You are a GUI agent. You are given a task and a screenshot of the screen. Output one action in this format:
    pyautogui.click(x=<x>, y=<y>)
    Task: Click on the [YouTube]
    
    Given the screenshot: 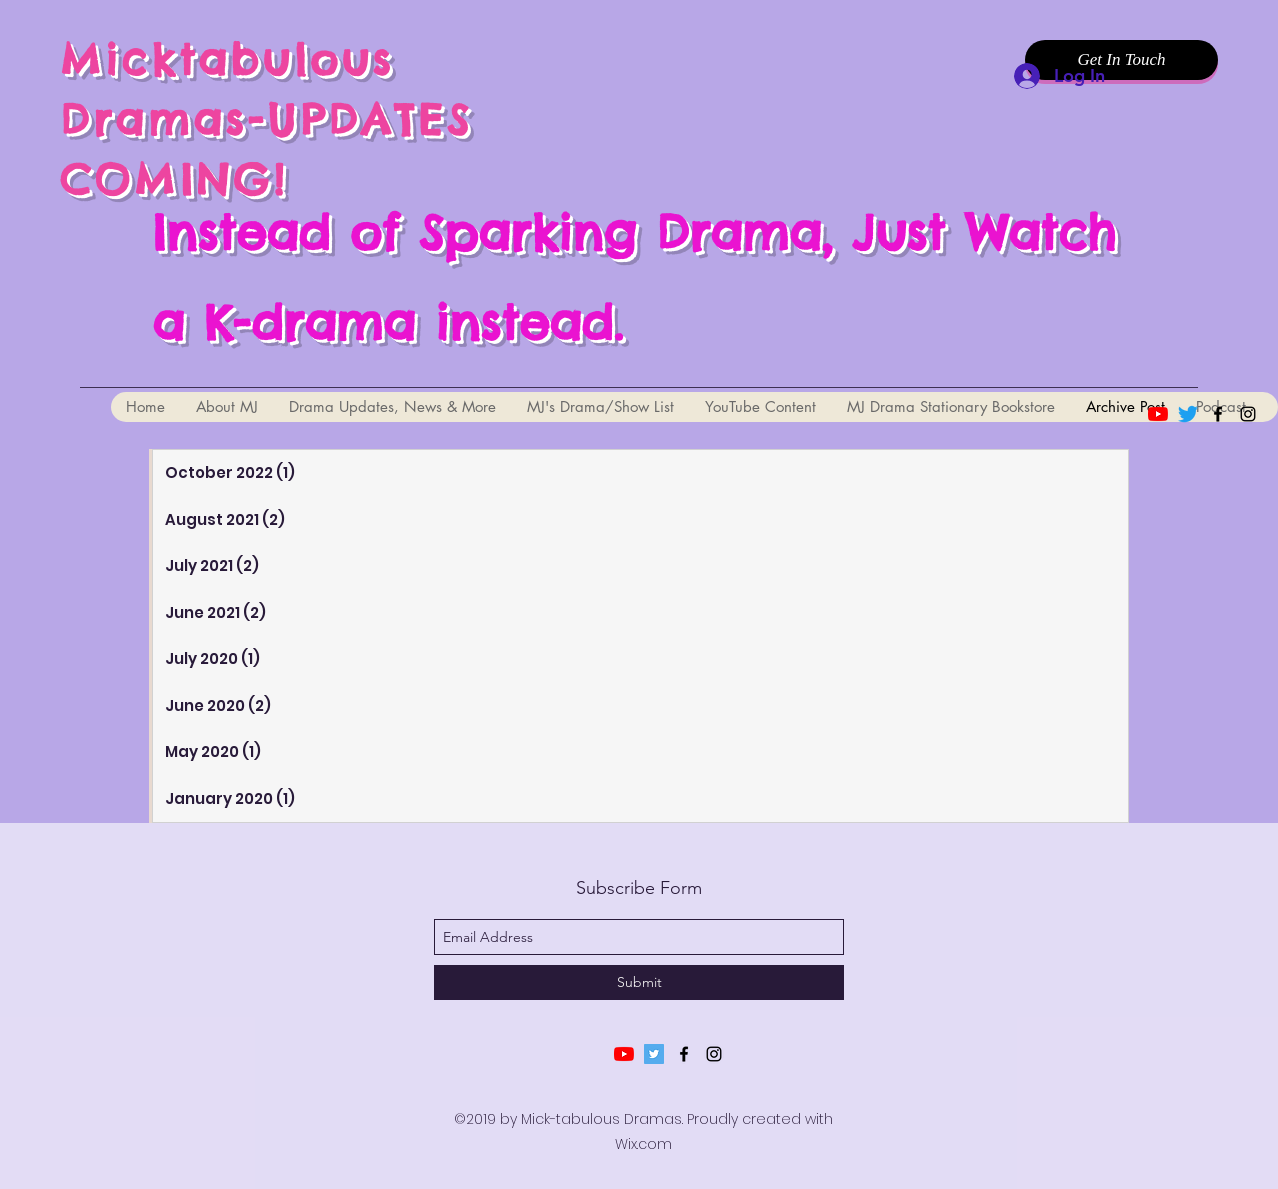 What is the action you would take?
    pyautogui.click(x=1158, y=414)
    